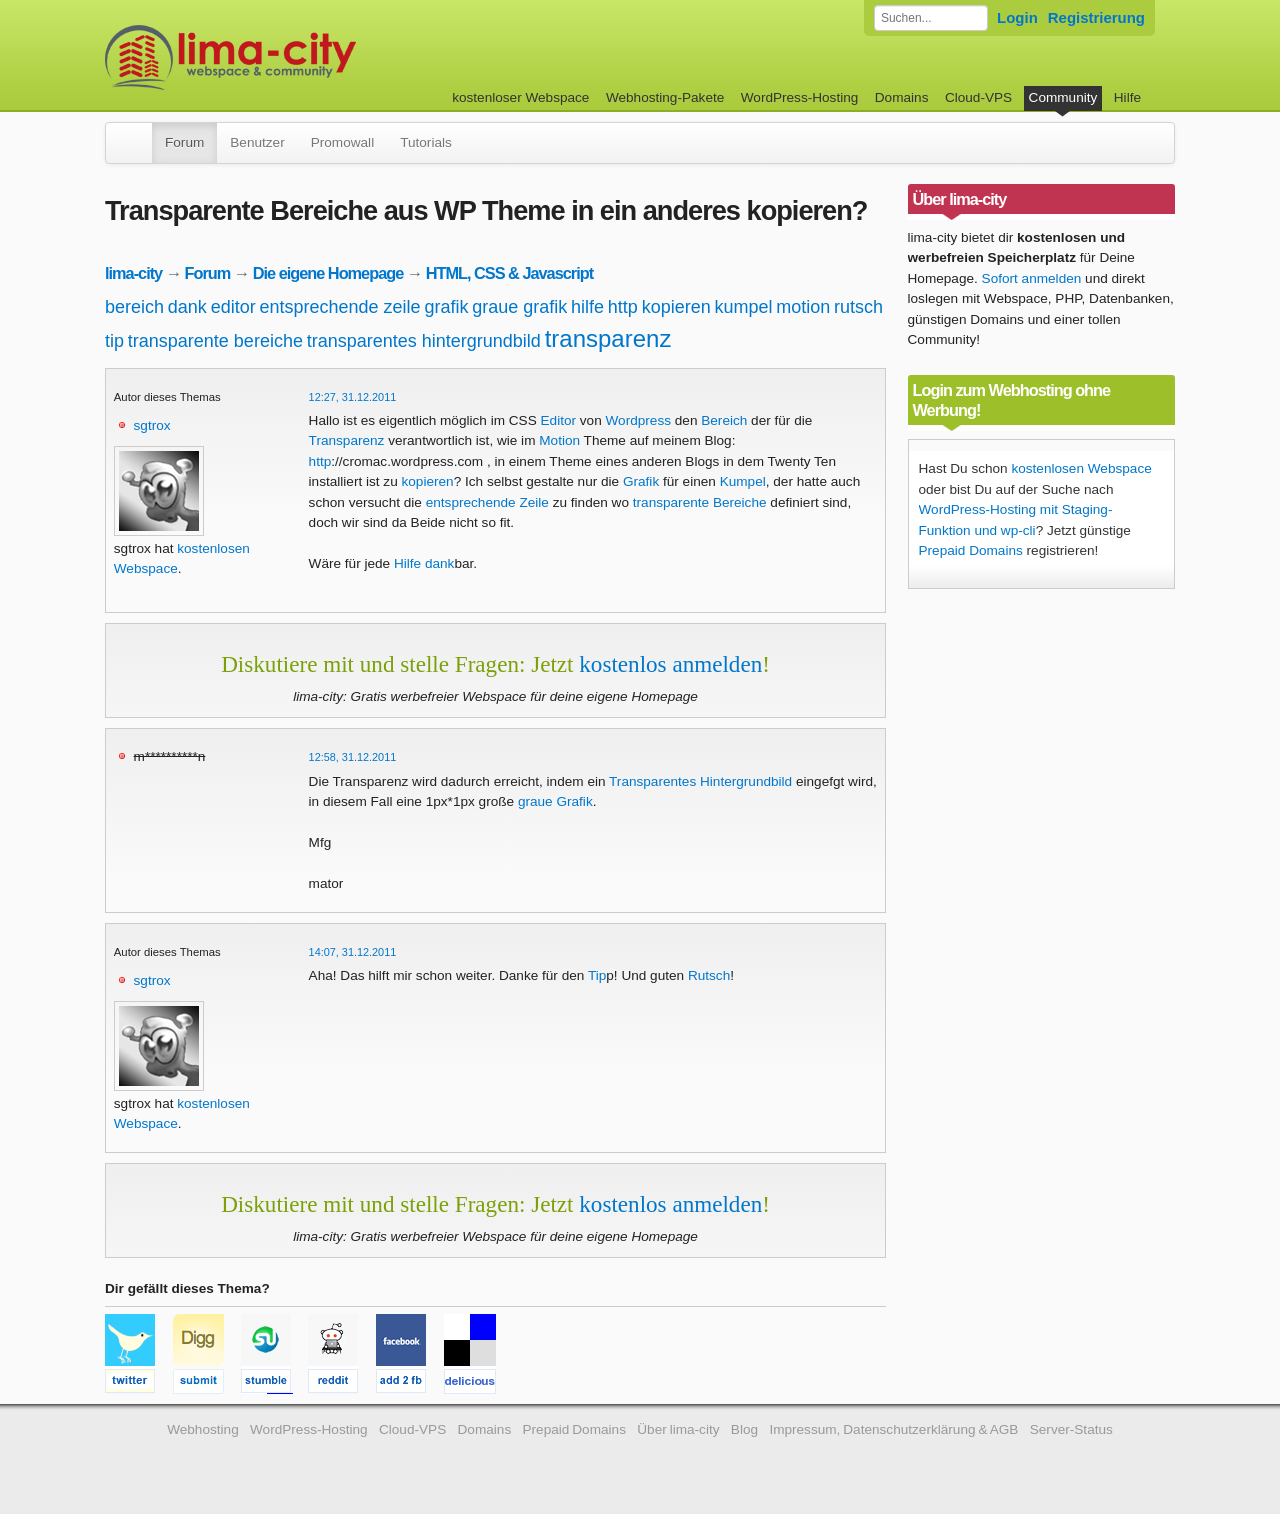  What do you see at coordinates (670, 664) in the screenshot?
I see `kostenlos anmelden` at bounding box center [670, 664].